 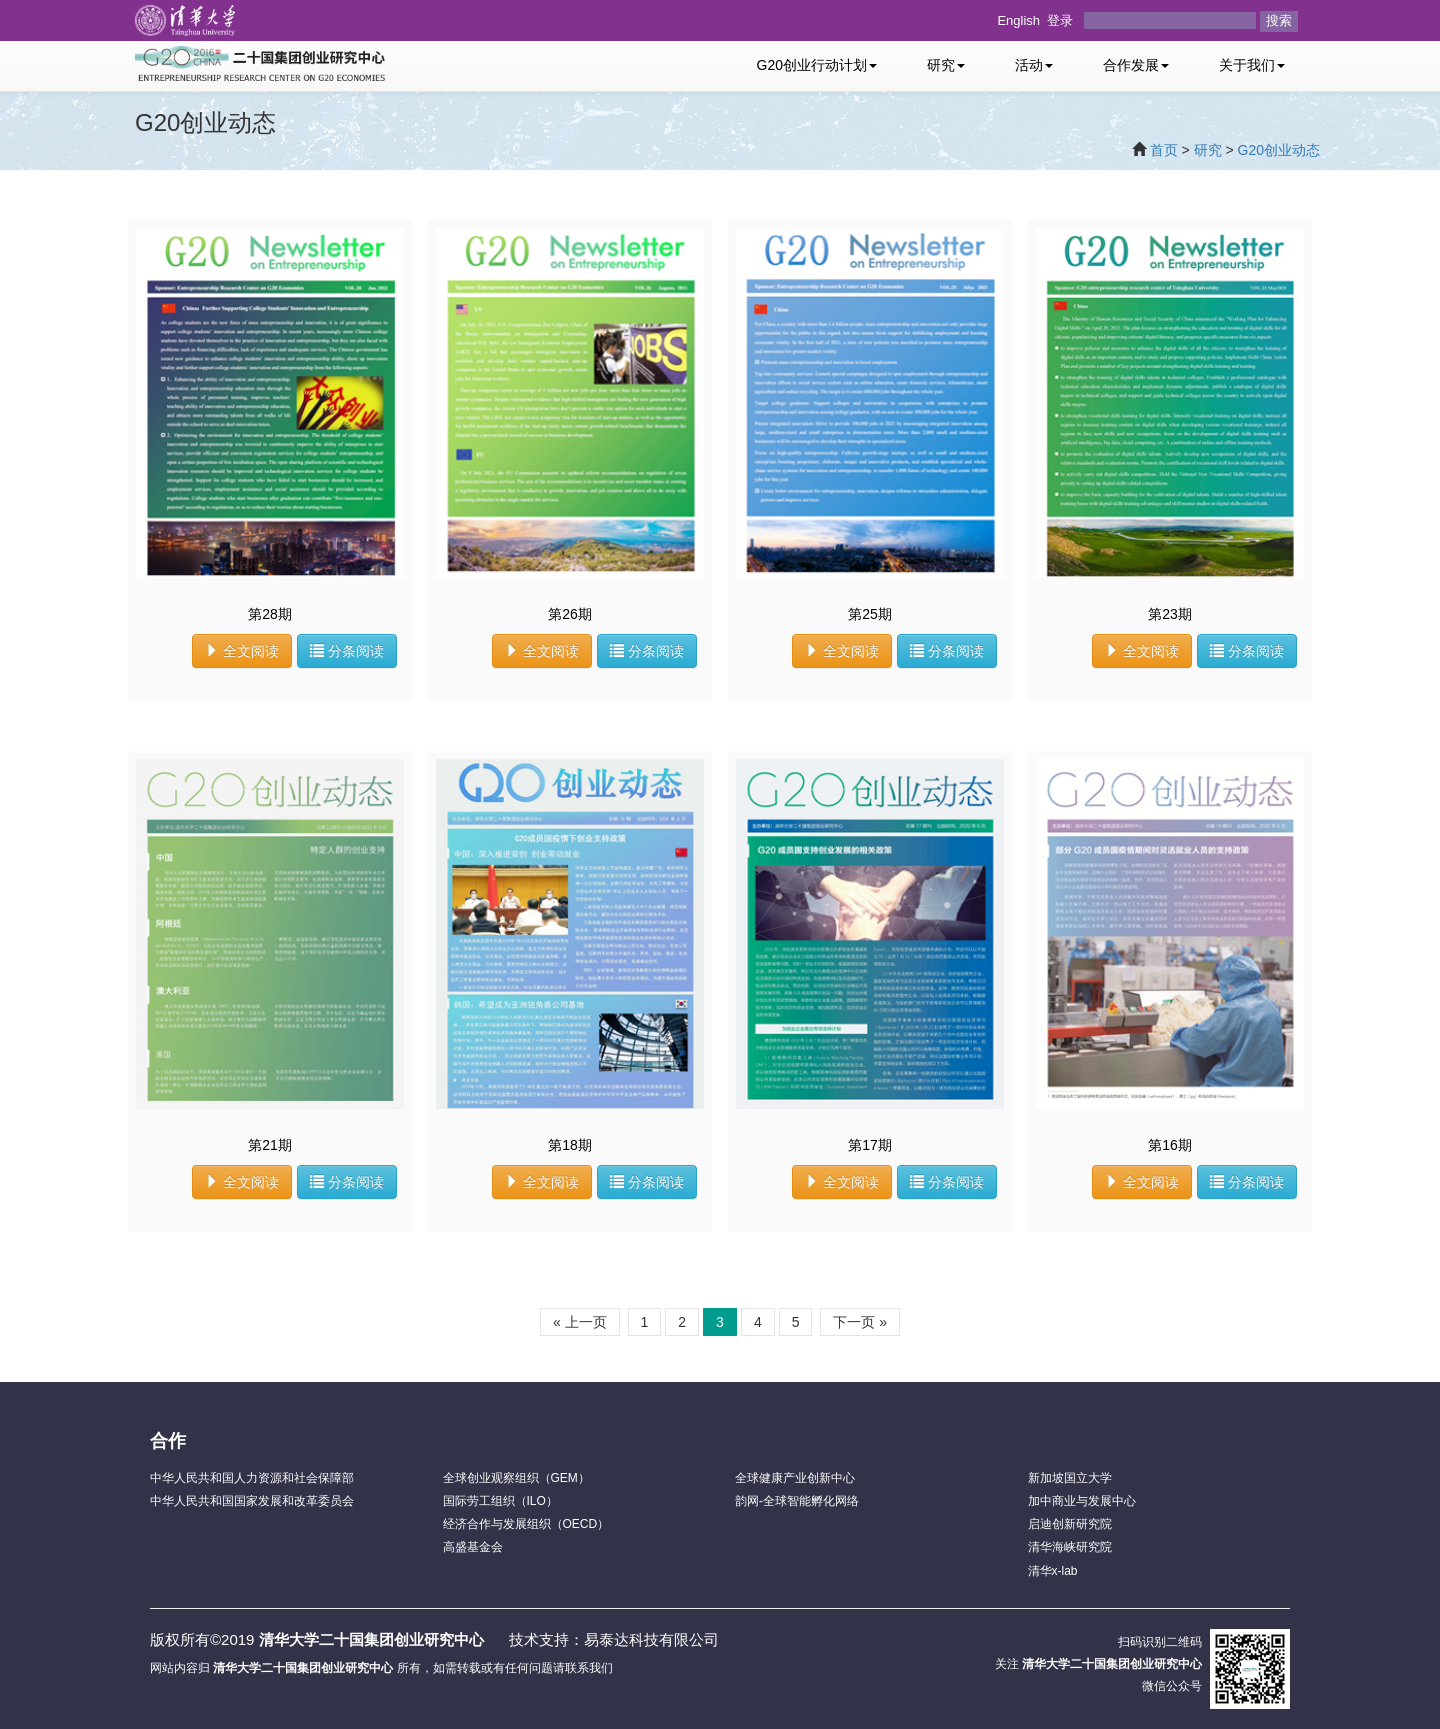 What do you see at coordinates (946, 65) in the screenshot?
I see `研究 [button]` at bounding box center [946, 65].